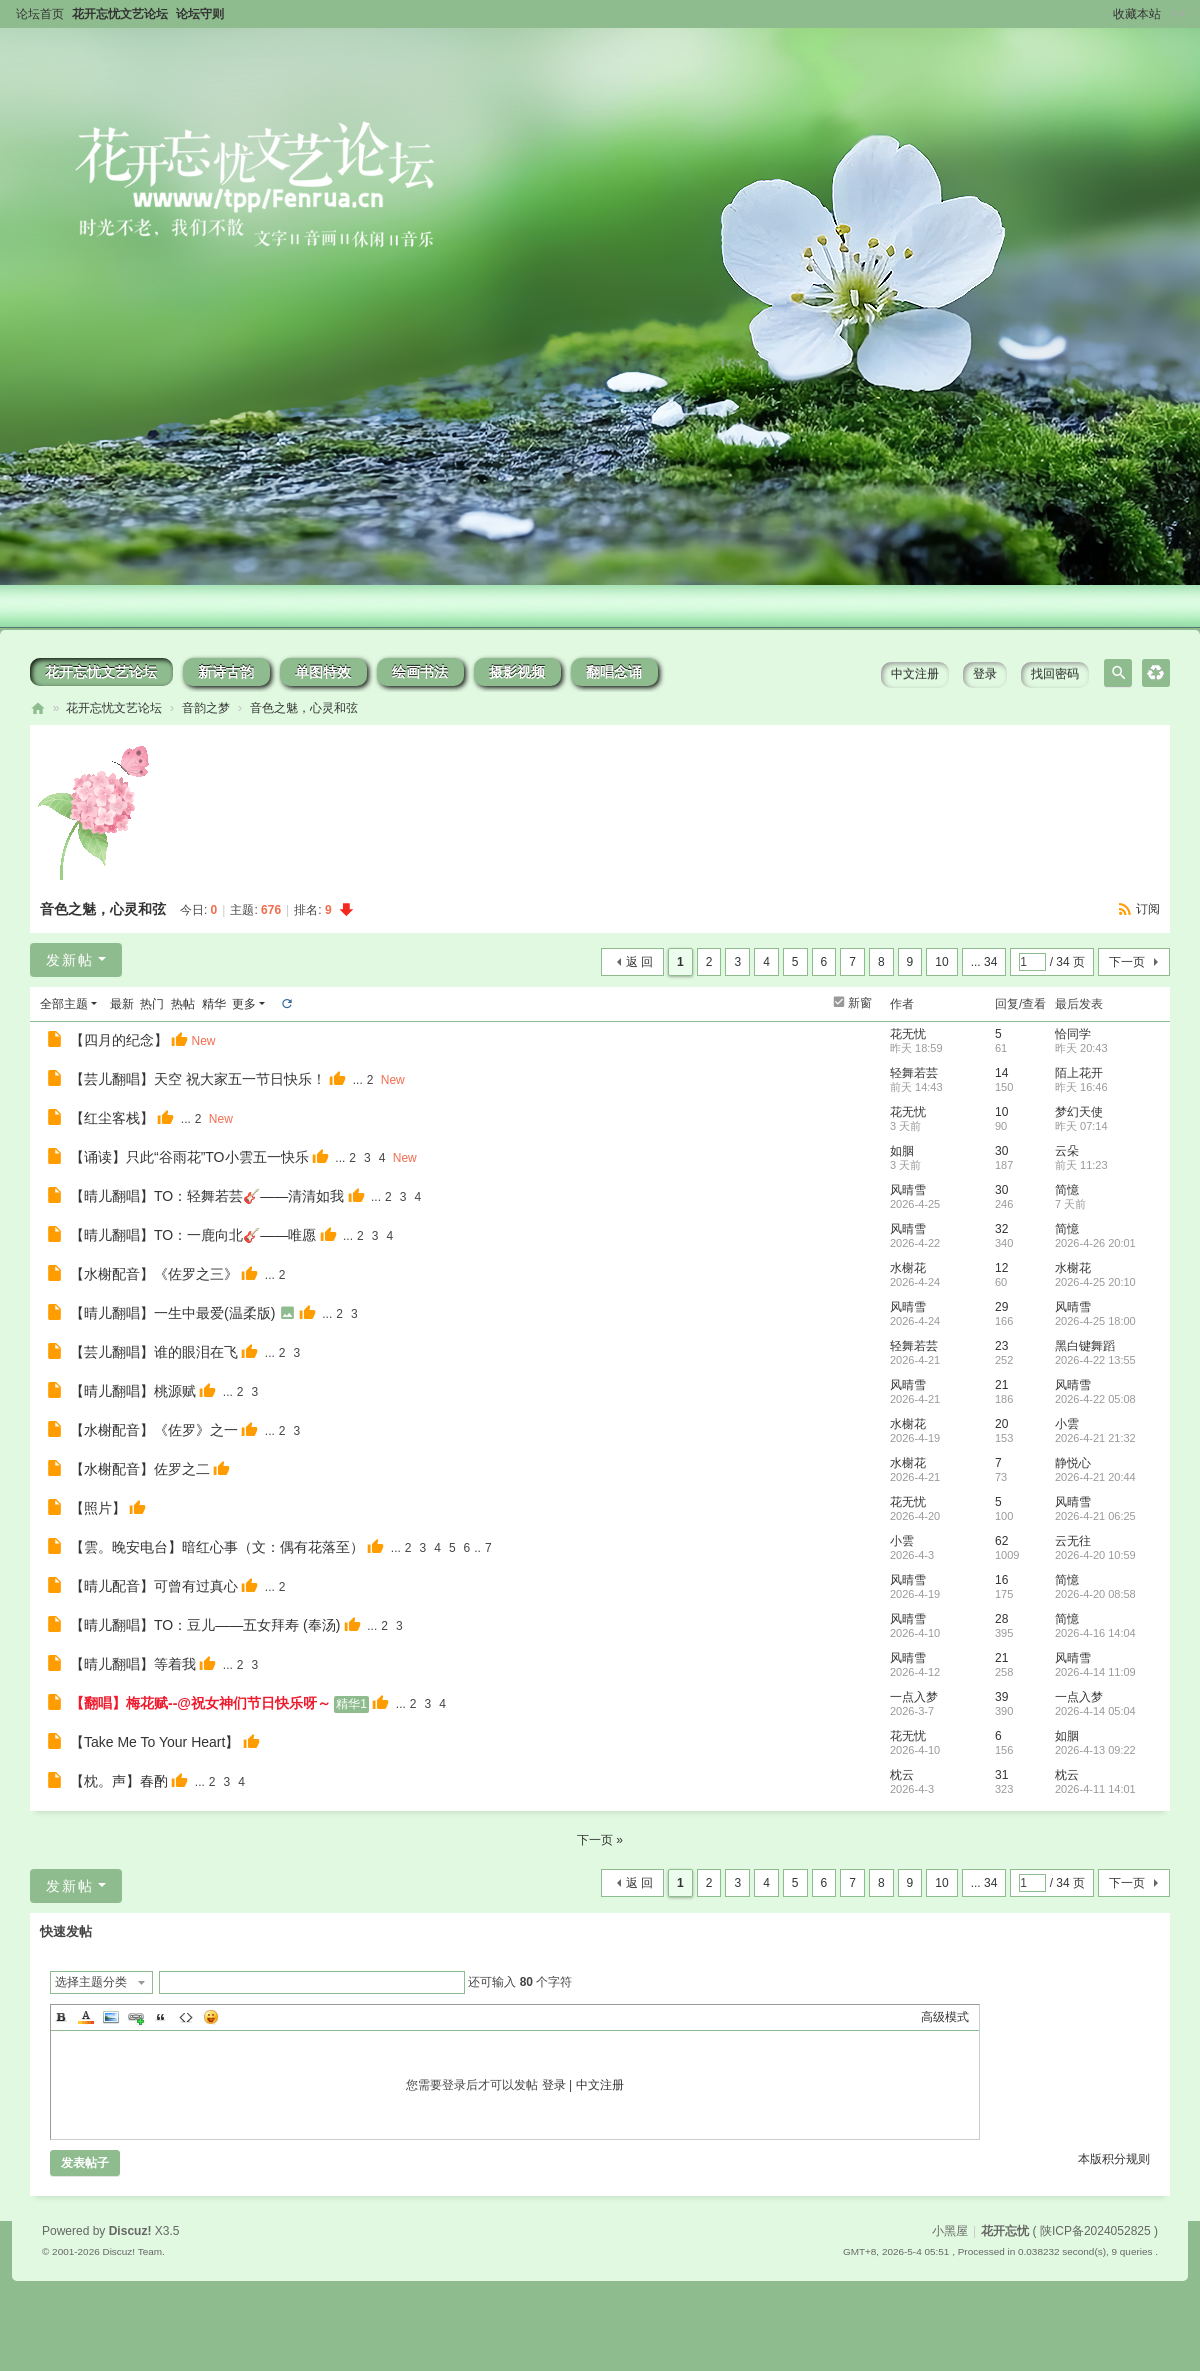 Image resolution: width=1200 pixels, height=2371 pixels. I want to click on 登录, so click(985, 674).